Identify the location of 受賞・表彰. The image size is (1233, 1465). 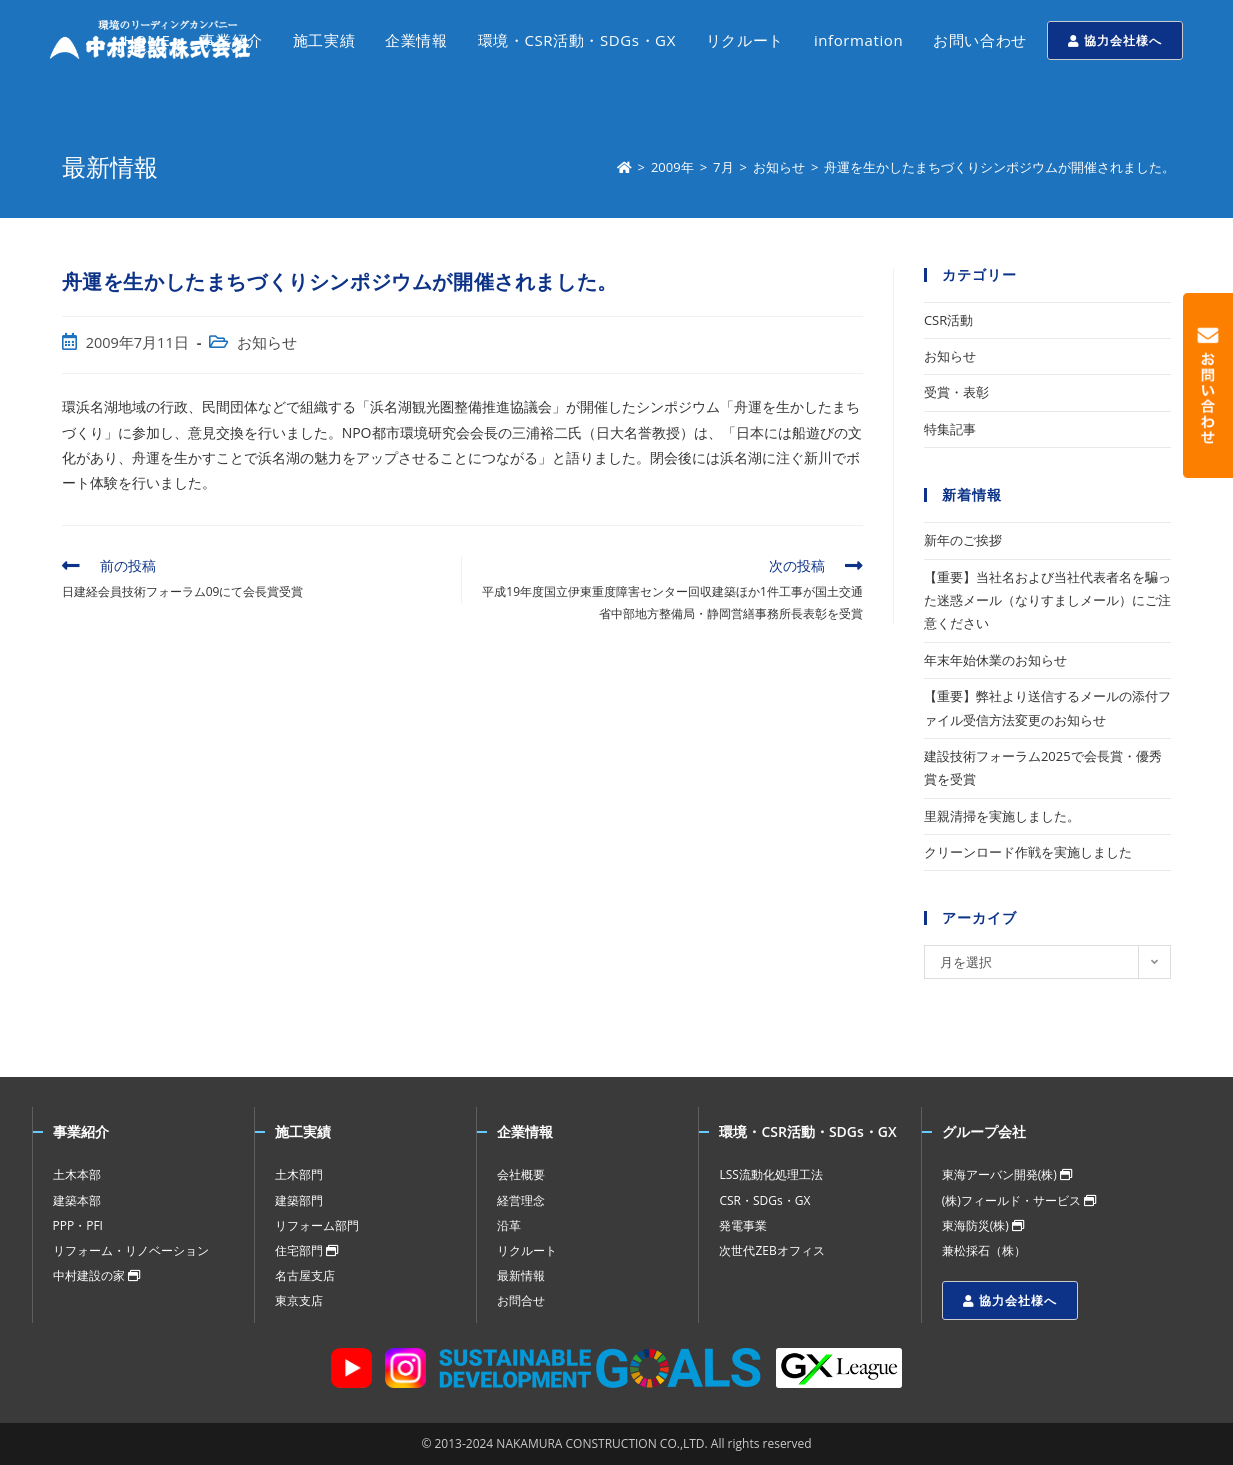
(956, 392).